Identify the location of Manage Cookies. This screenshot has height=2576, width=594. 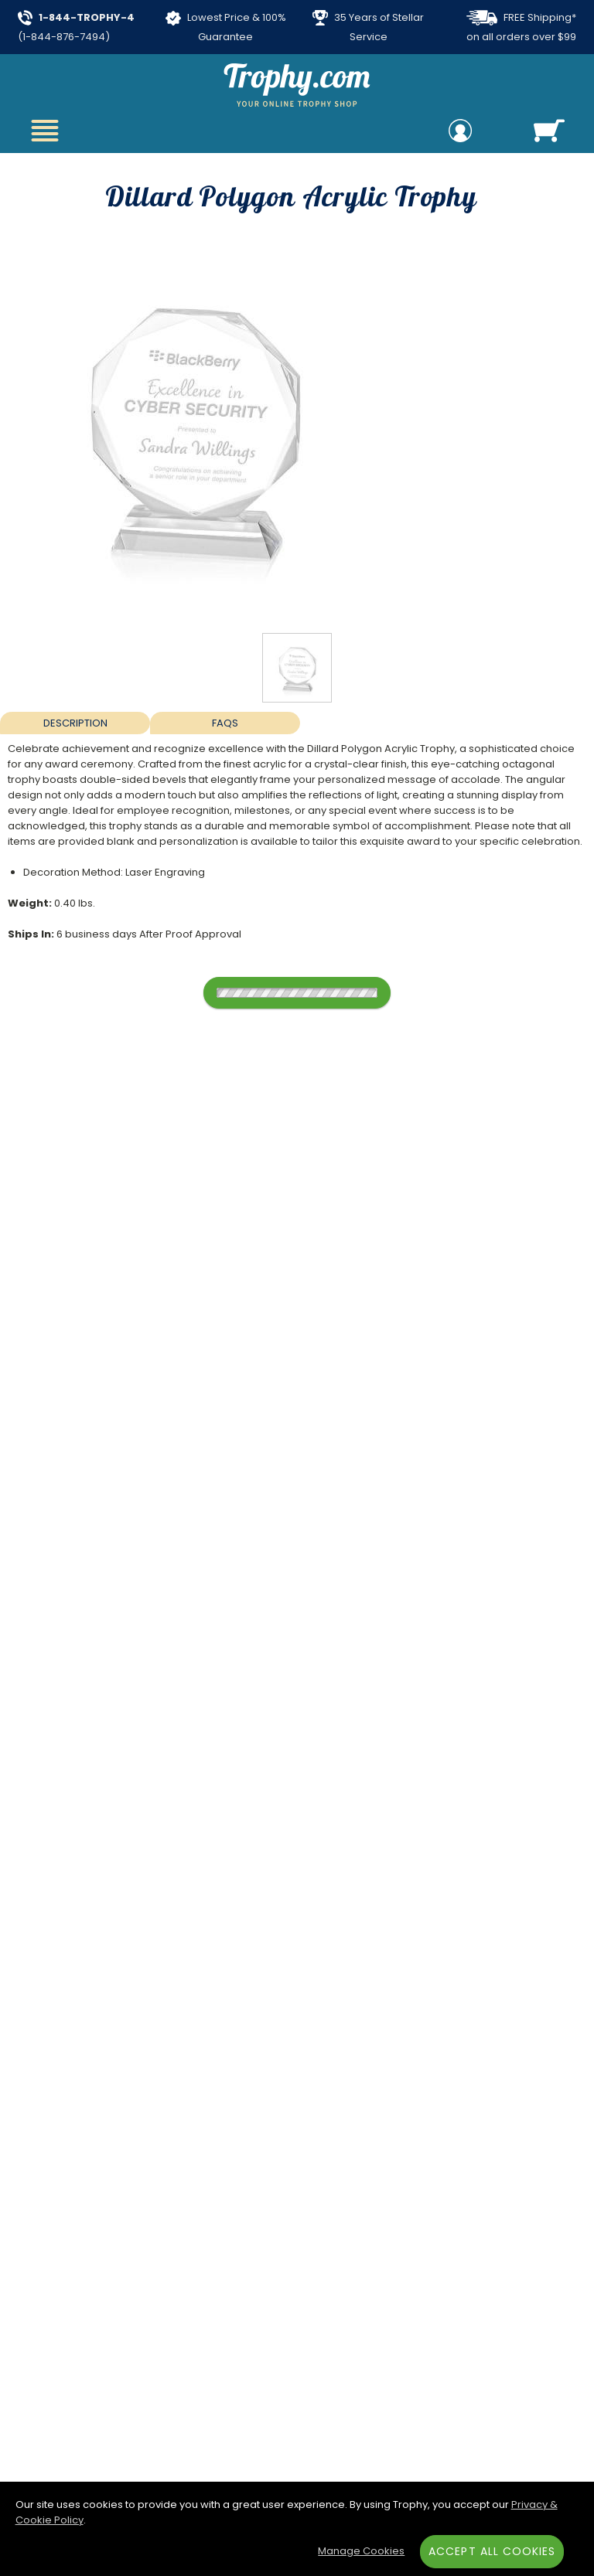
(361, 2551).